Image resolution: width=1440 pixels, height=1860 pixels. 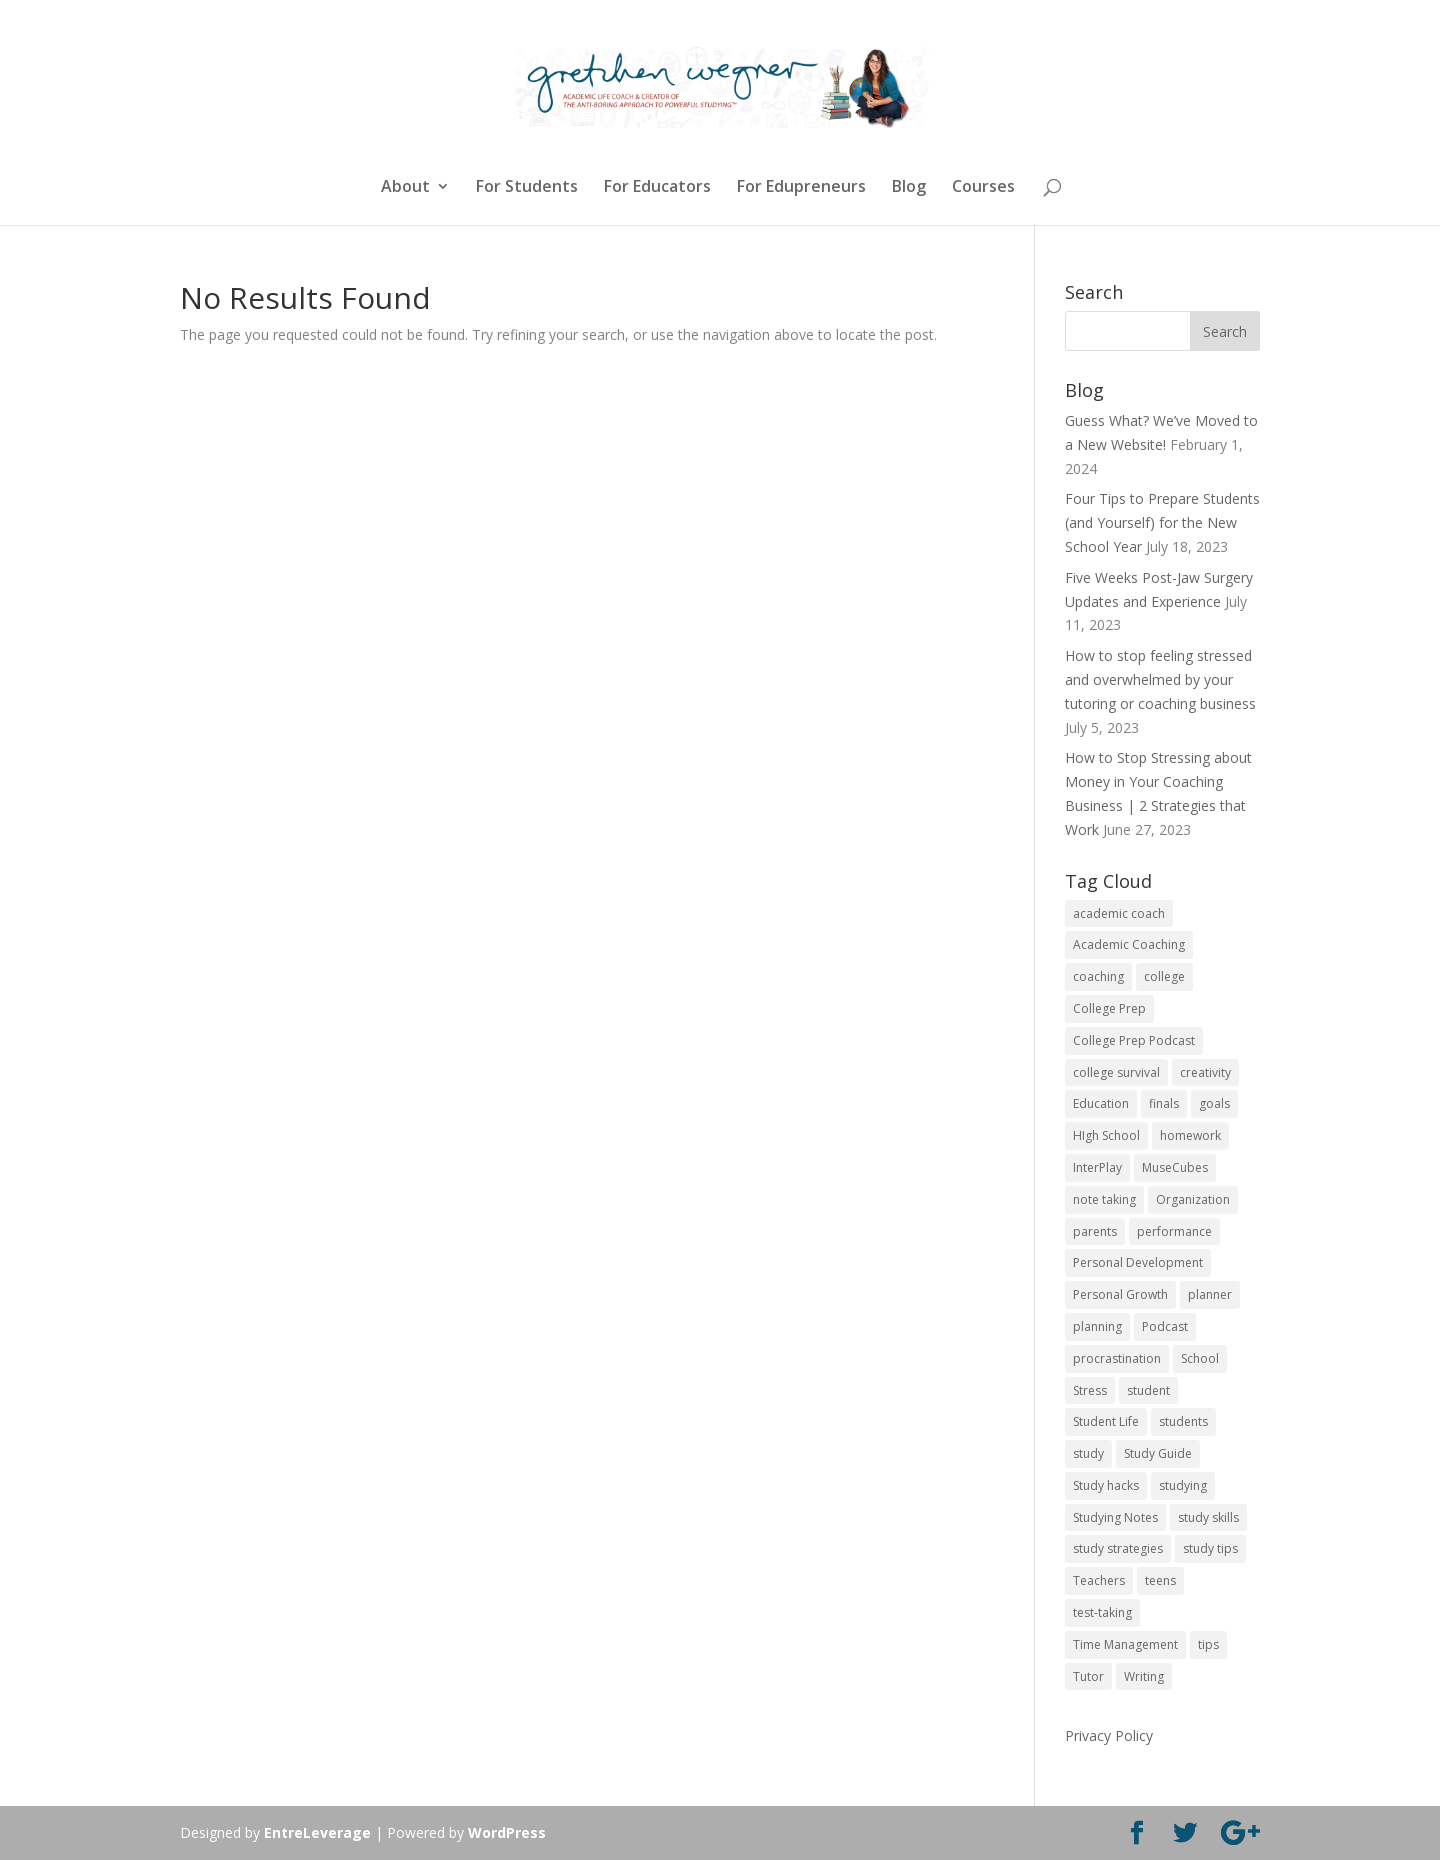 I want to click on Privacy Policy, so click(x=1109, y=1735).